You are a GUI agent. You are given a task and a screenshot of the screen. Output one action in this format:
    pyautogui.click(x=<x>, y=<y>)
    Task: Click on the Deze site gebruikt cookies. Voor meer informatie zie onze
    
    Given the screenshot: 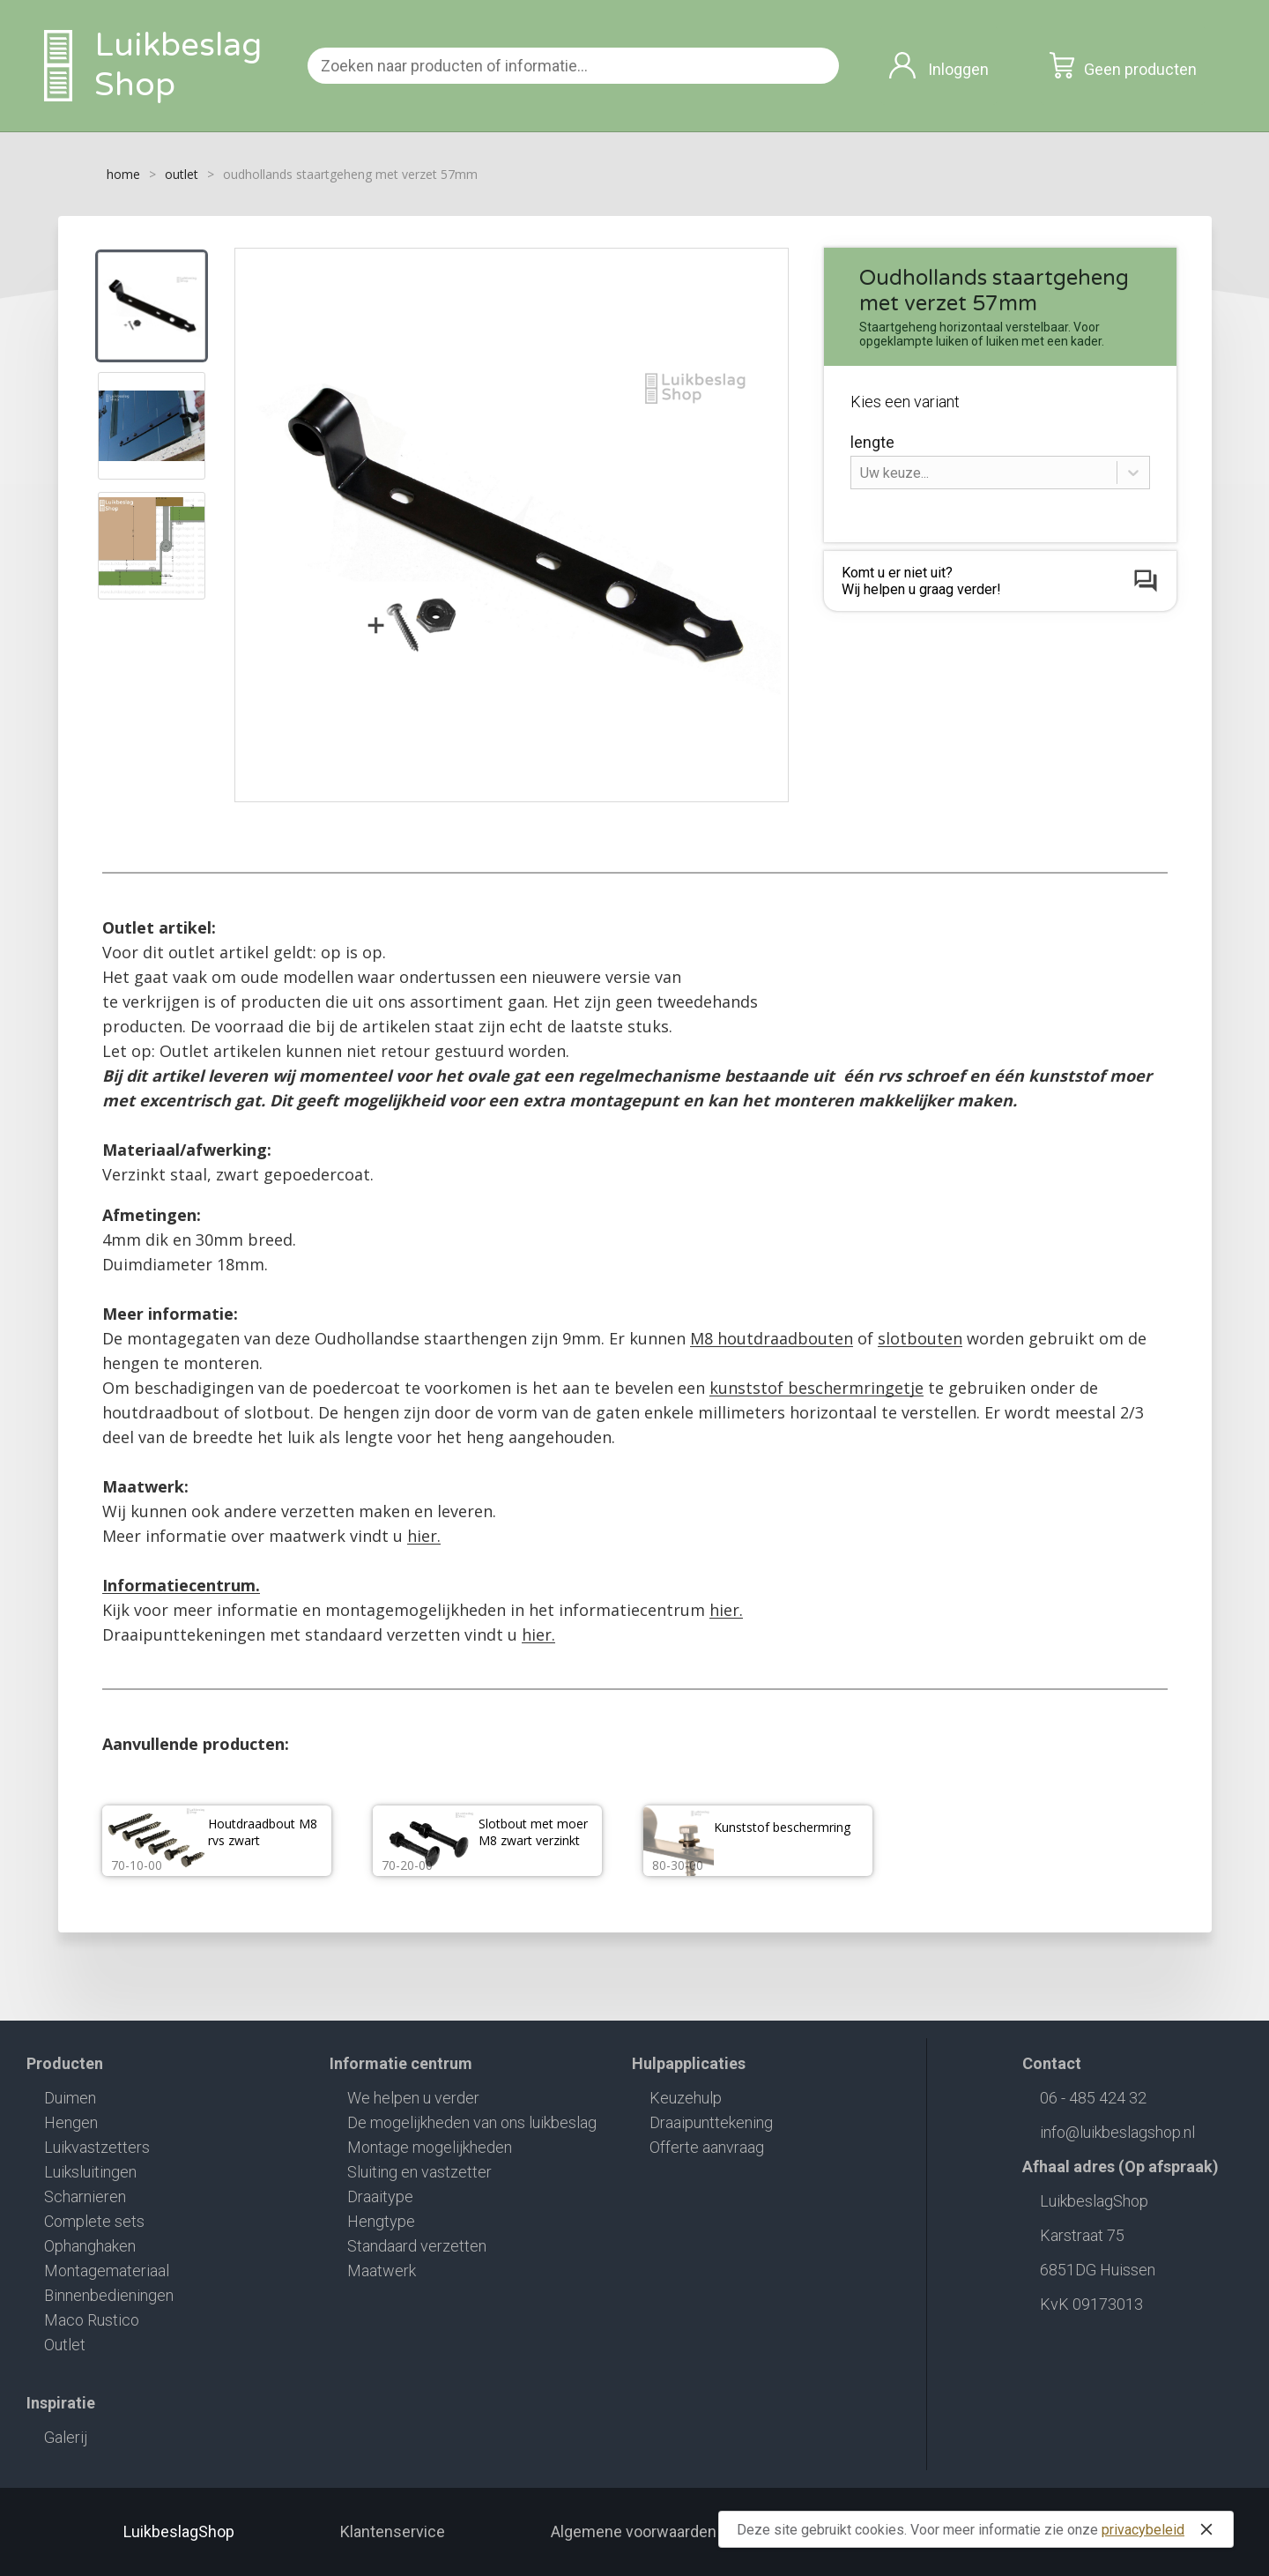 What is the action you would take?
    pyautogui.click(x=978, y=2529)
    